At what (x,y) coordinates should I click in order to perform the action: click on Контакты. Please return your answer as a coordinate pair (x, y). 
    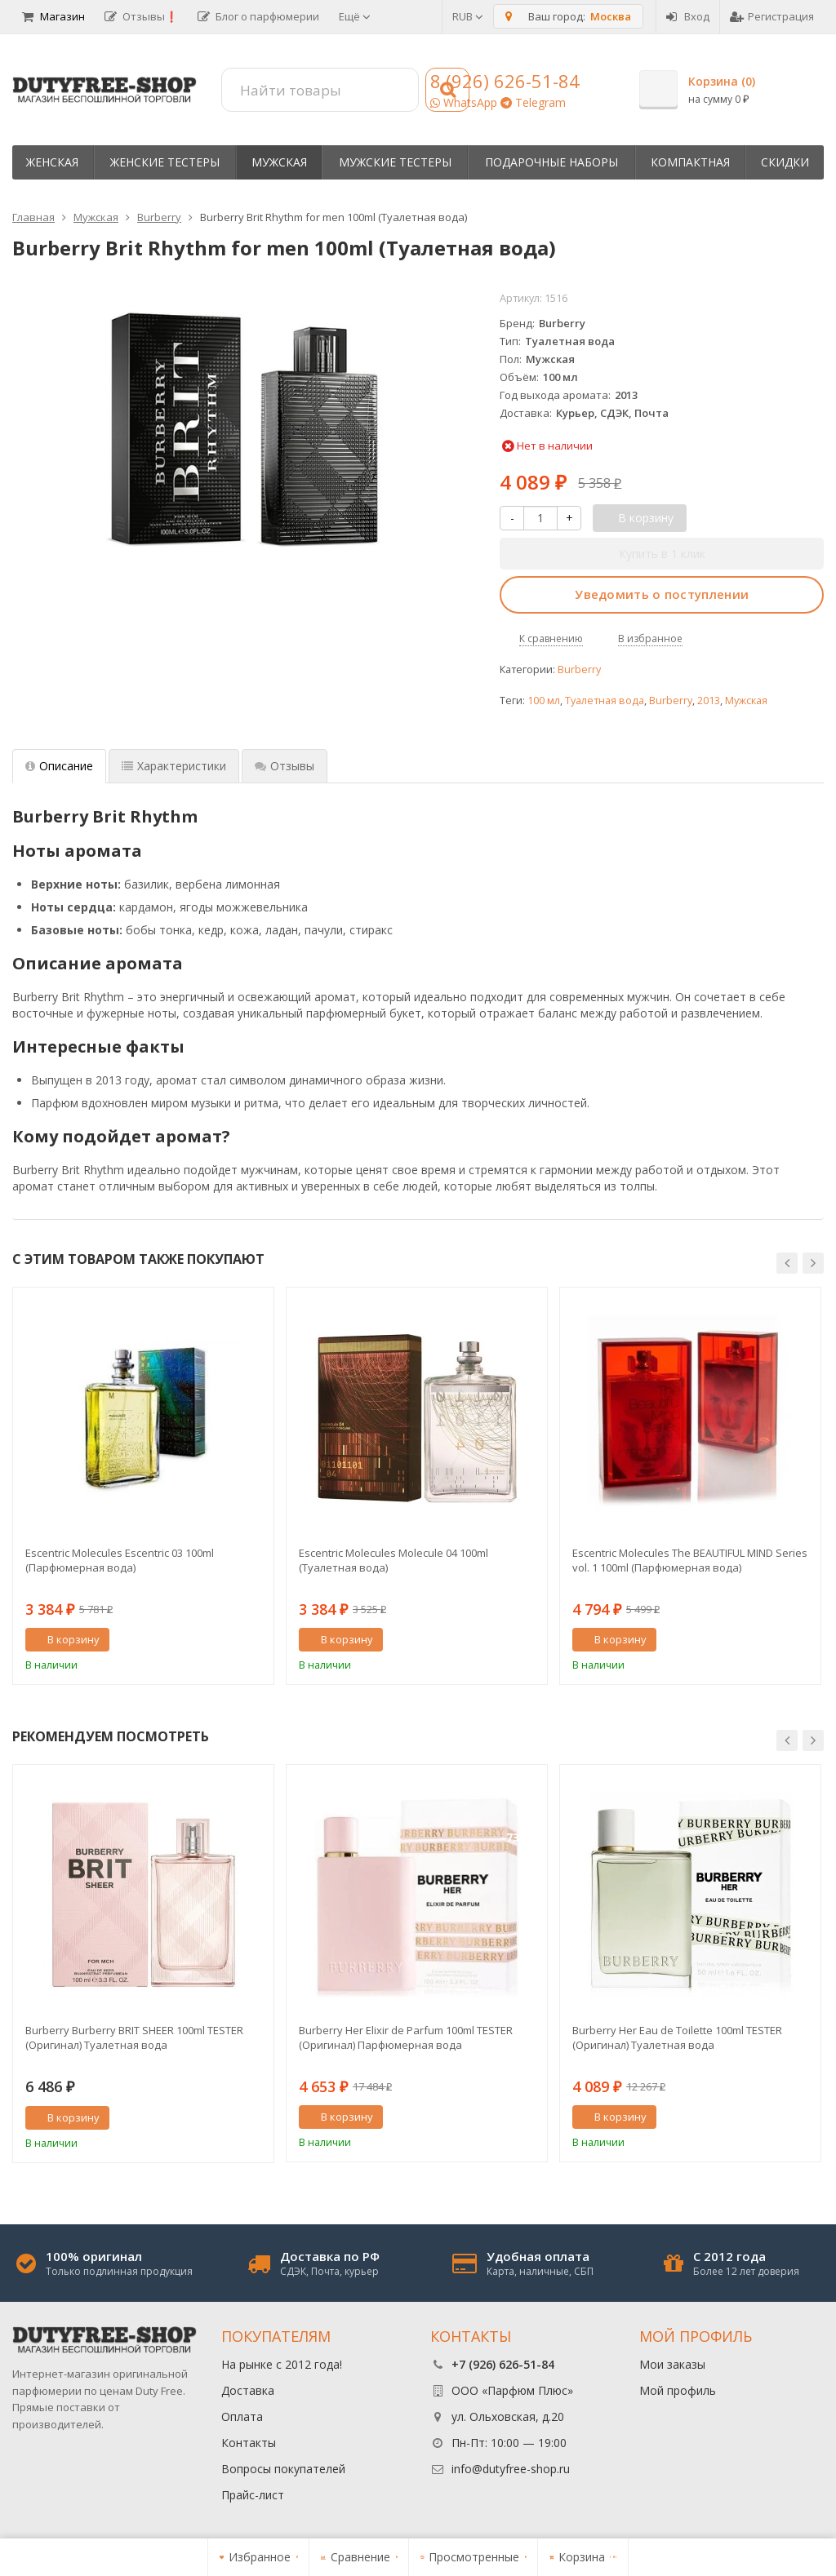
    Looking at the image, I should click on (248, 2442).